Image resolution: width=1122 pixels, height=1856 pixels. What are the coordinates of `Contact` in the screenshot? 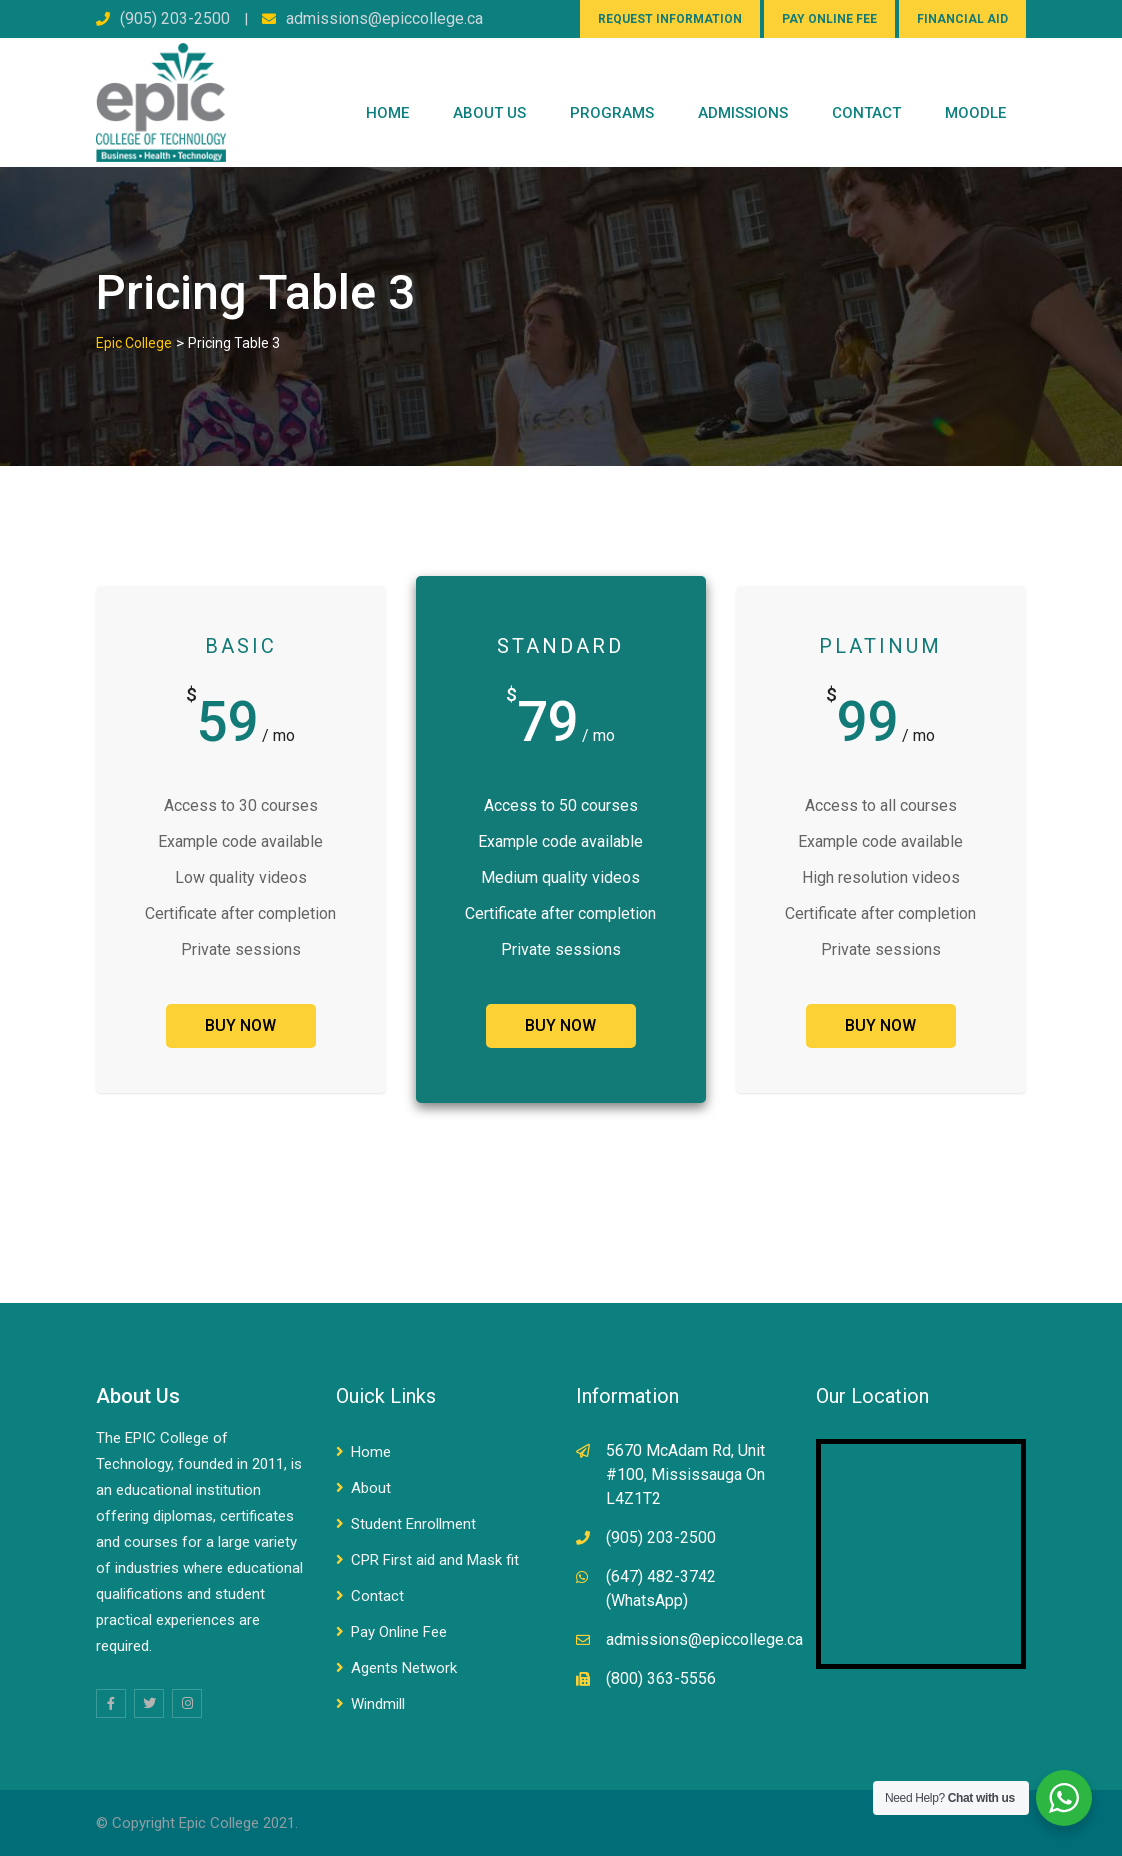 It's located at (377, 1596).